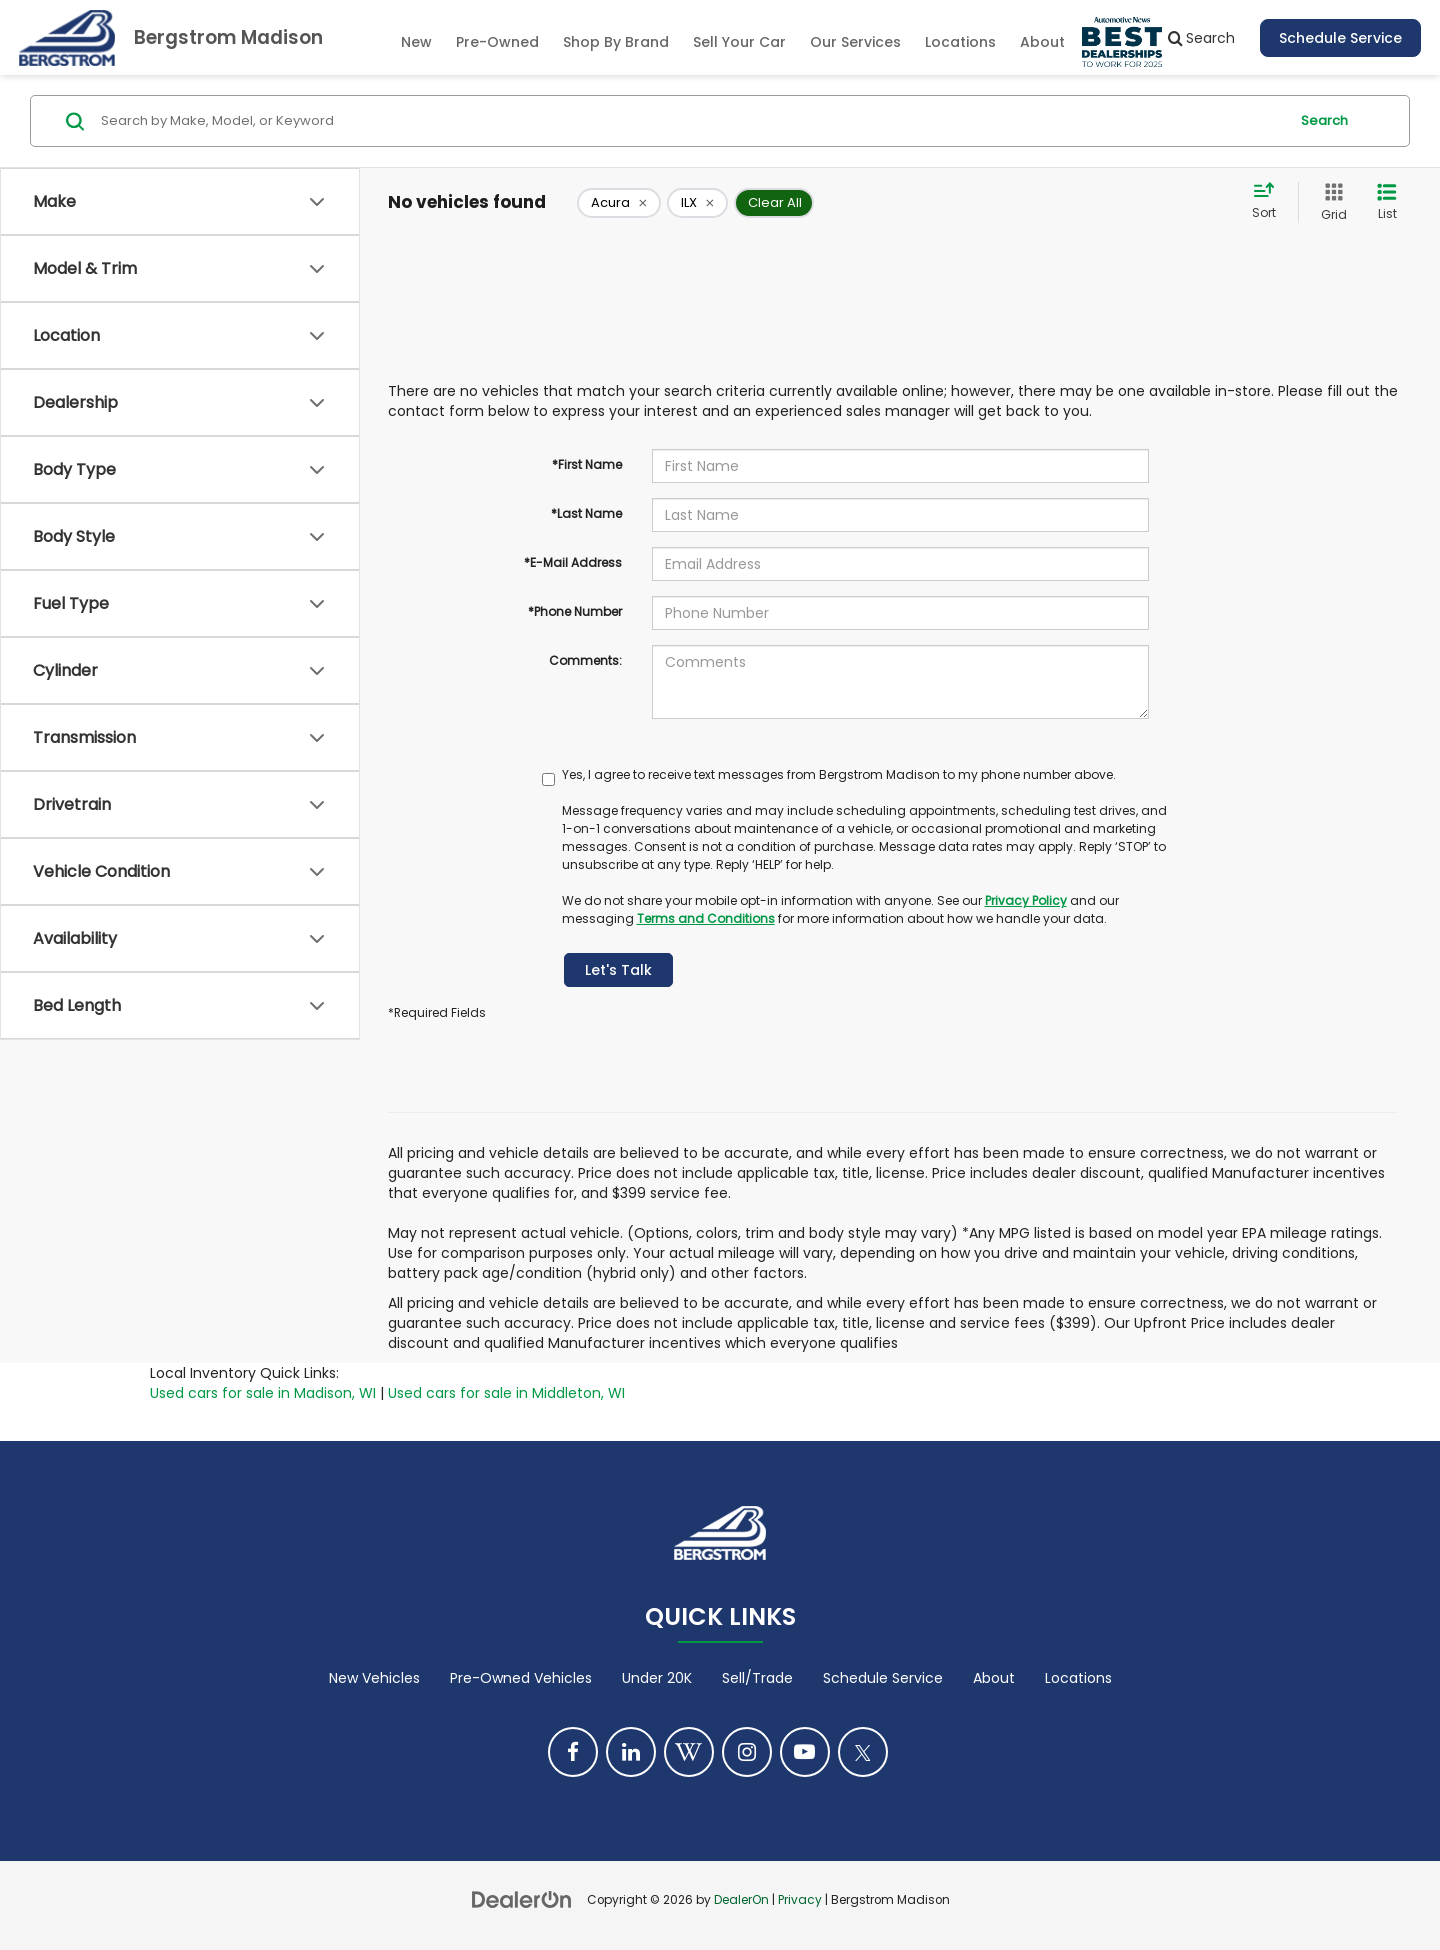 Image resolution: width=1440 pixels, height=1950 pixels. I want to click on Search, so click(1324, 120).